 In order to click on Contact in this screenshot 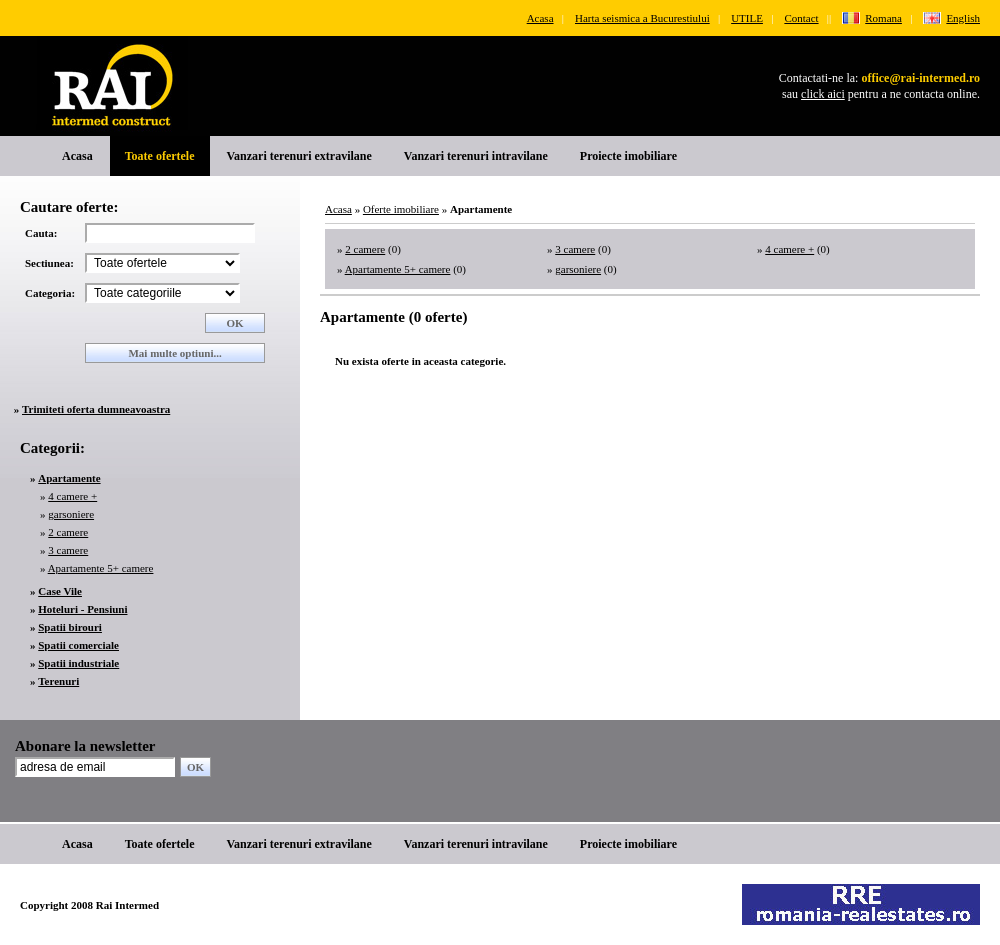, I will do `click(801, 18)`.